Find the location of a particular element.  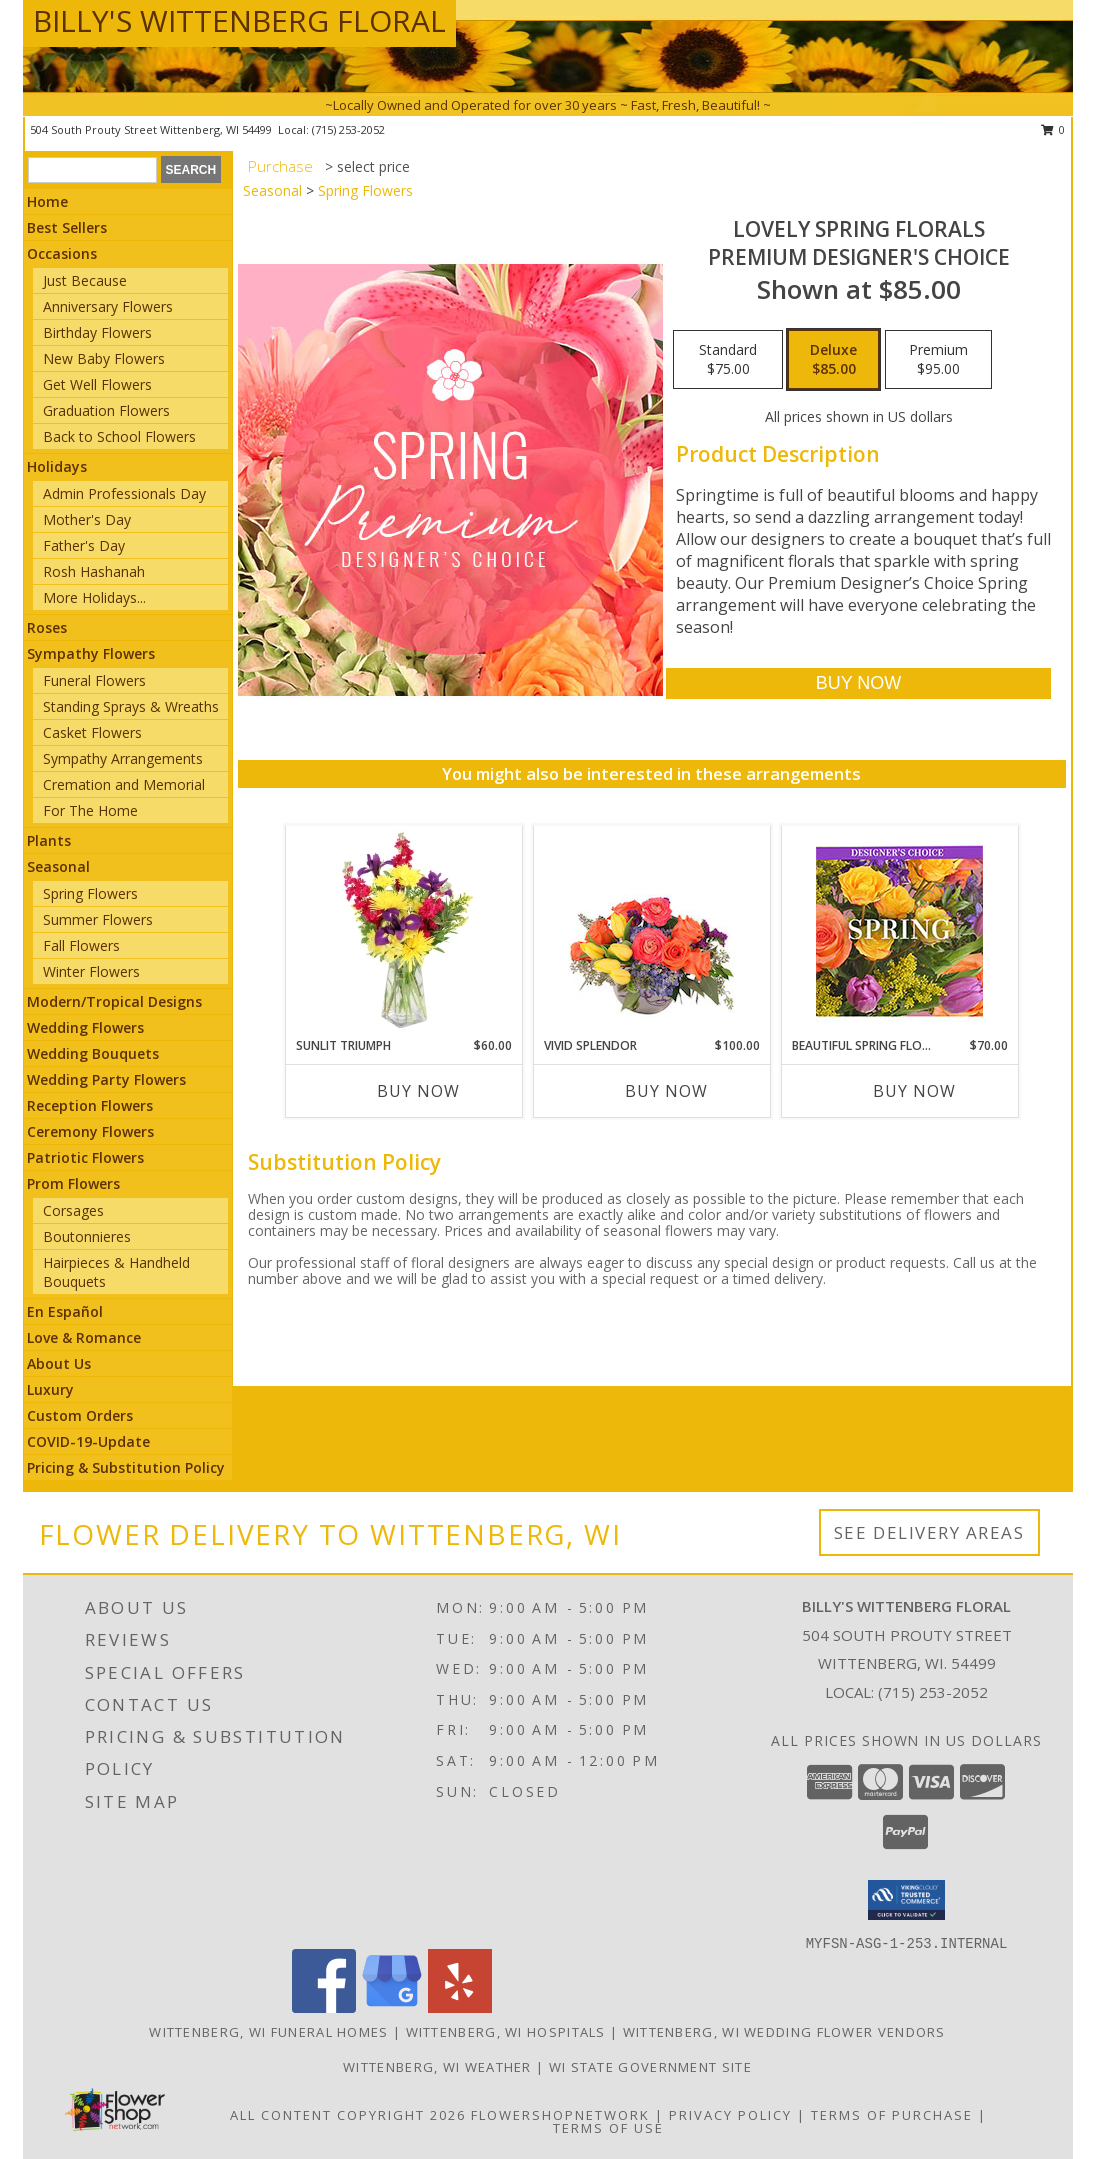

En Español is located at coordinates (65, 1311).